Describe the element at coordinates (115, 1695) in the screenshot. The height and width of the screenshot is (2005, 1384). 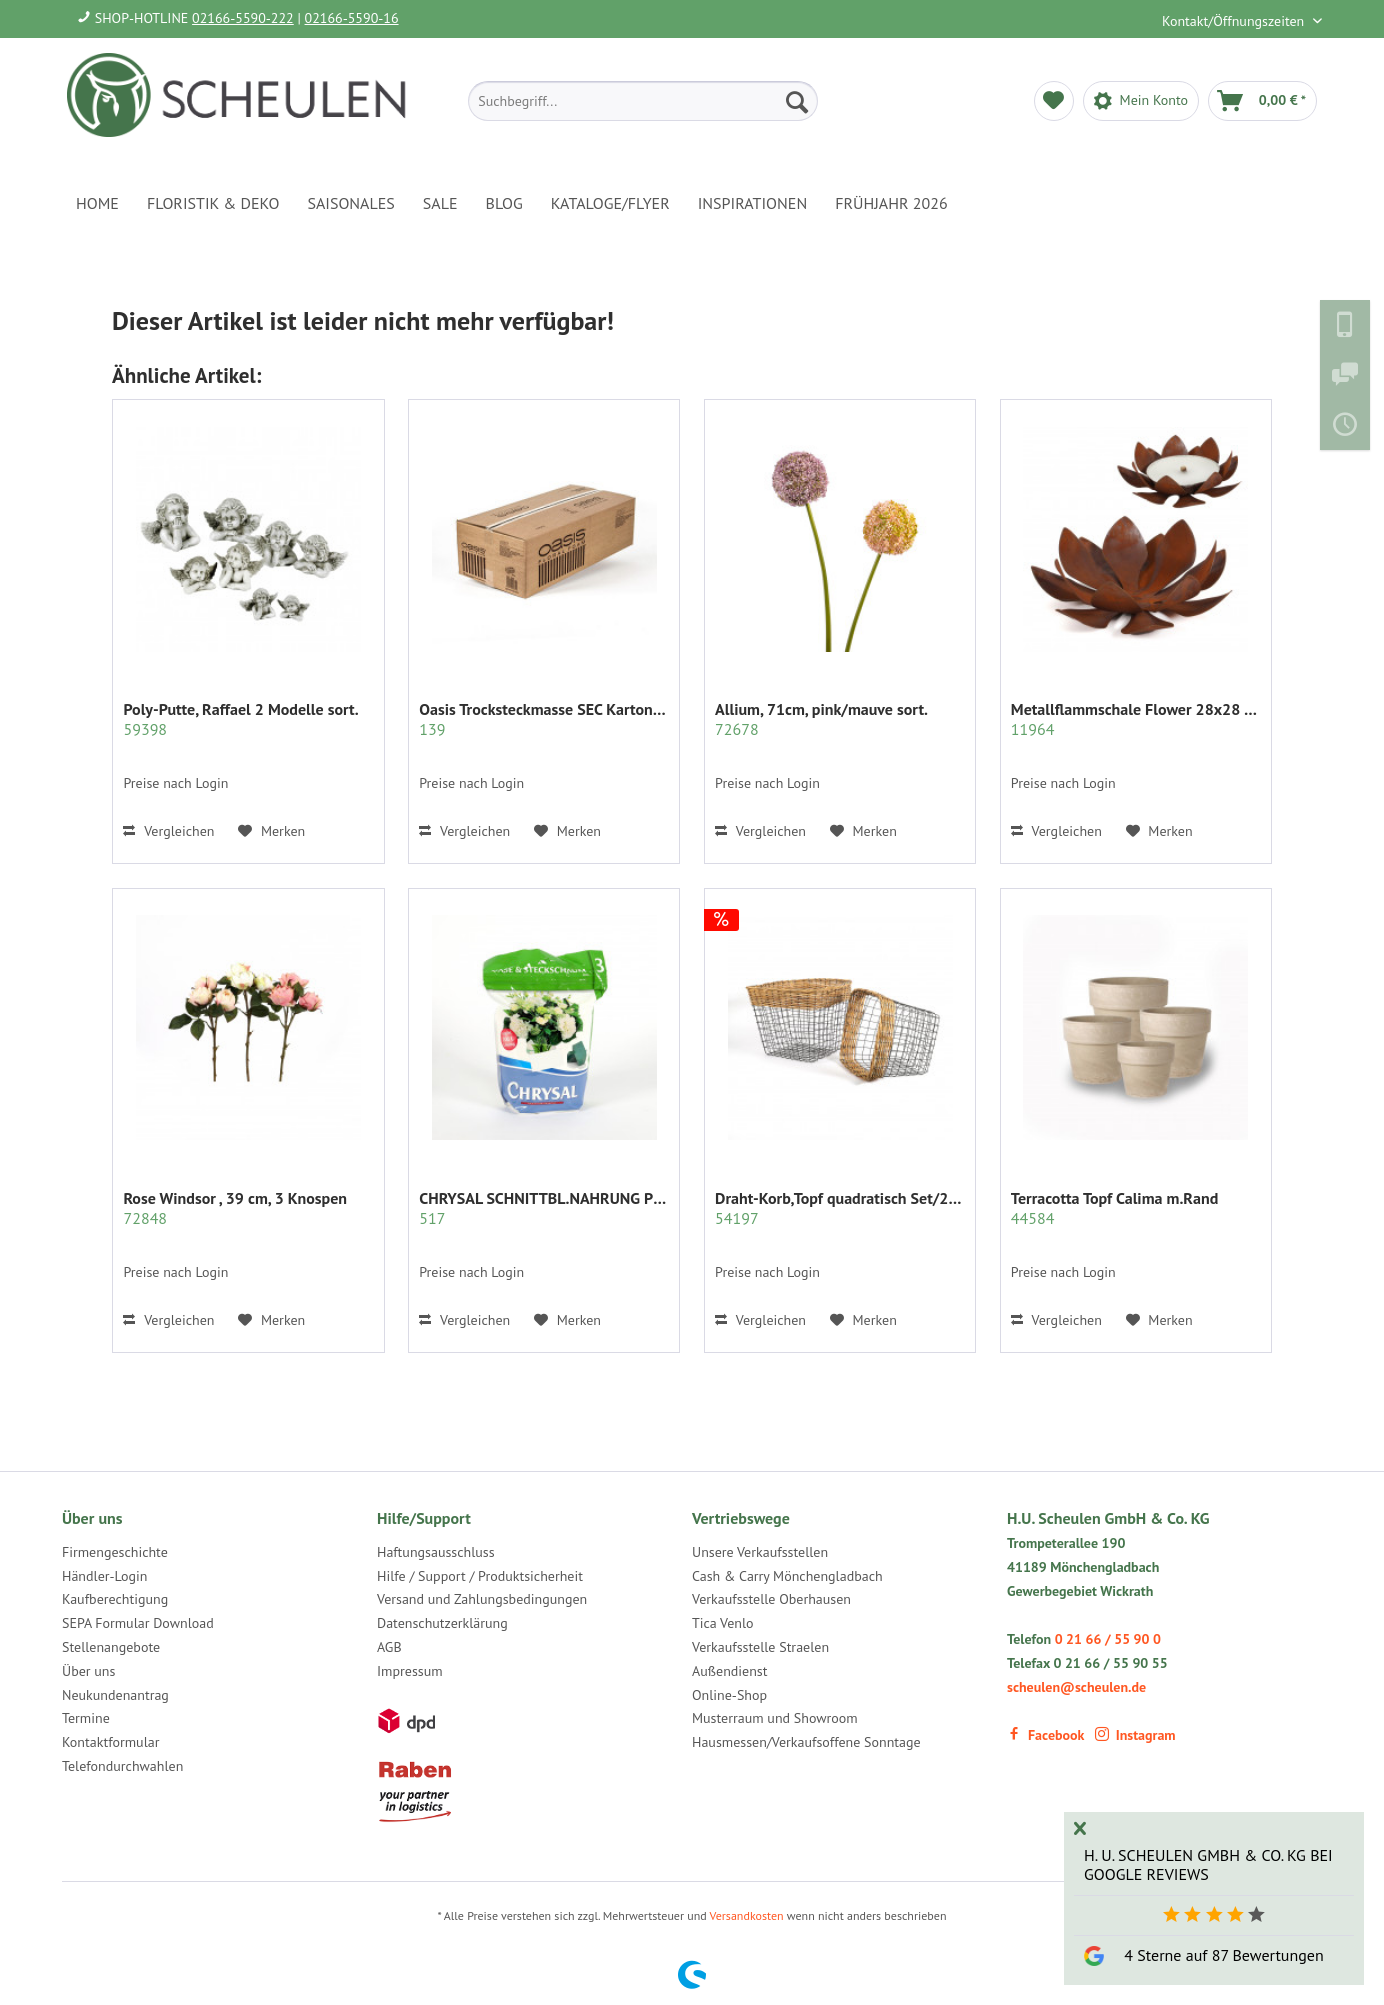
I see `Neukundenantrag` at that location.